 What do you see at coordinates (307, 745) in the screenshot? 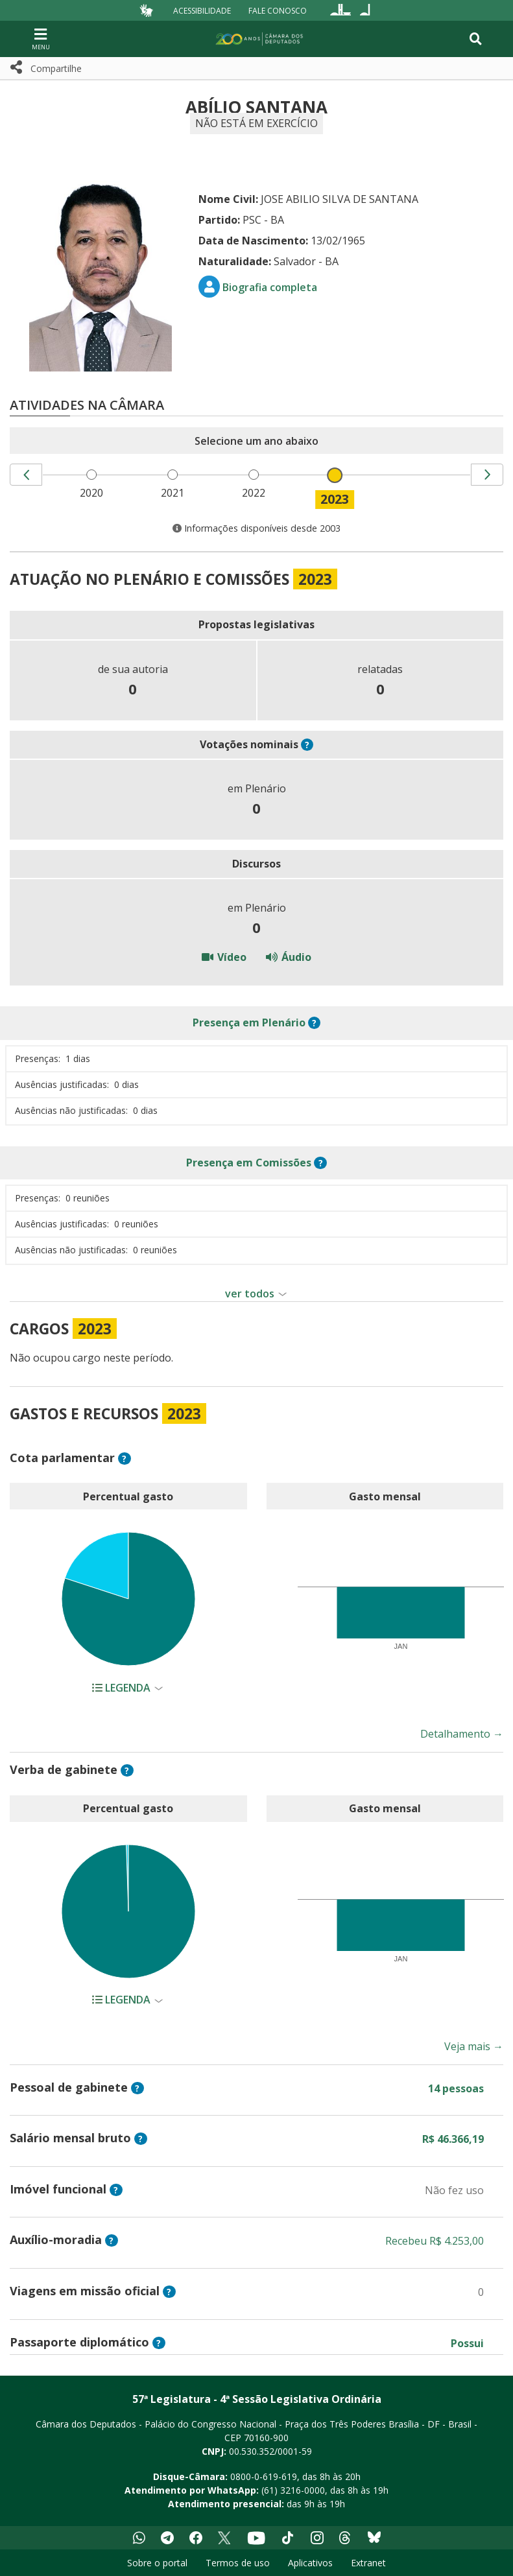
I see `? [button]` at bounding box center [307, 745].